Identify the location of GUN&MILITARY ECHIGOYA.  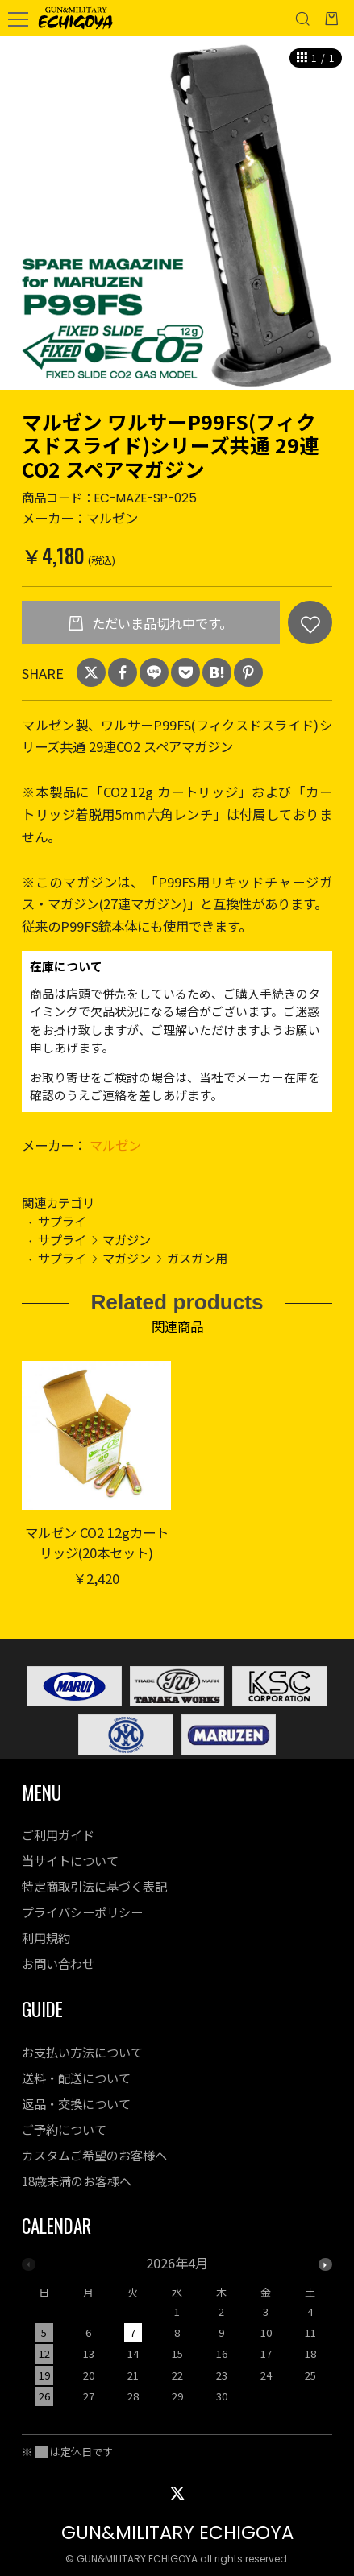
(177, 2532).